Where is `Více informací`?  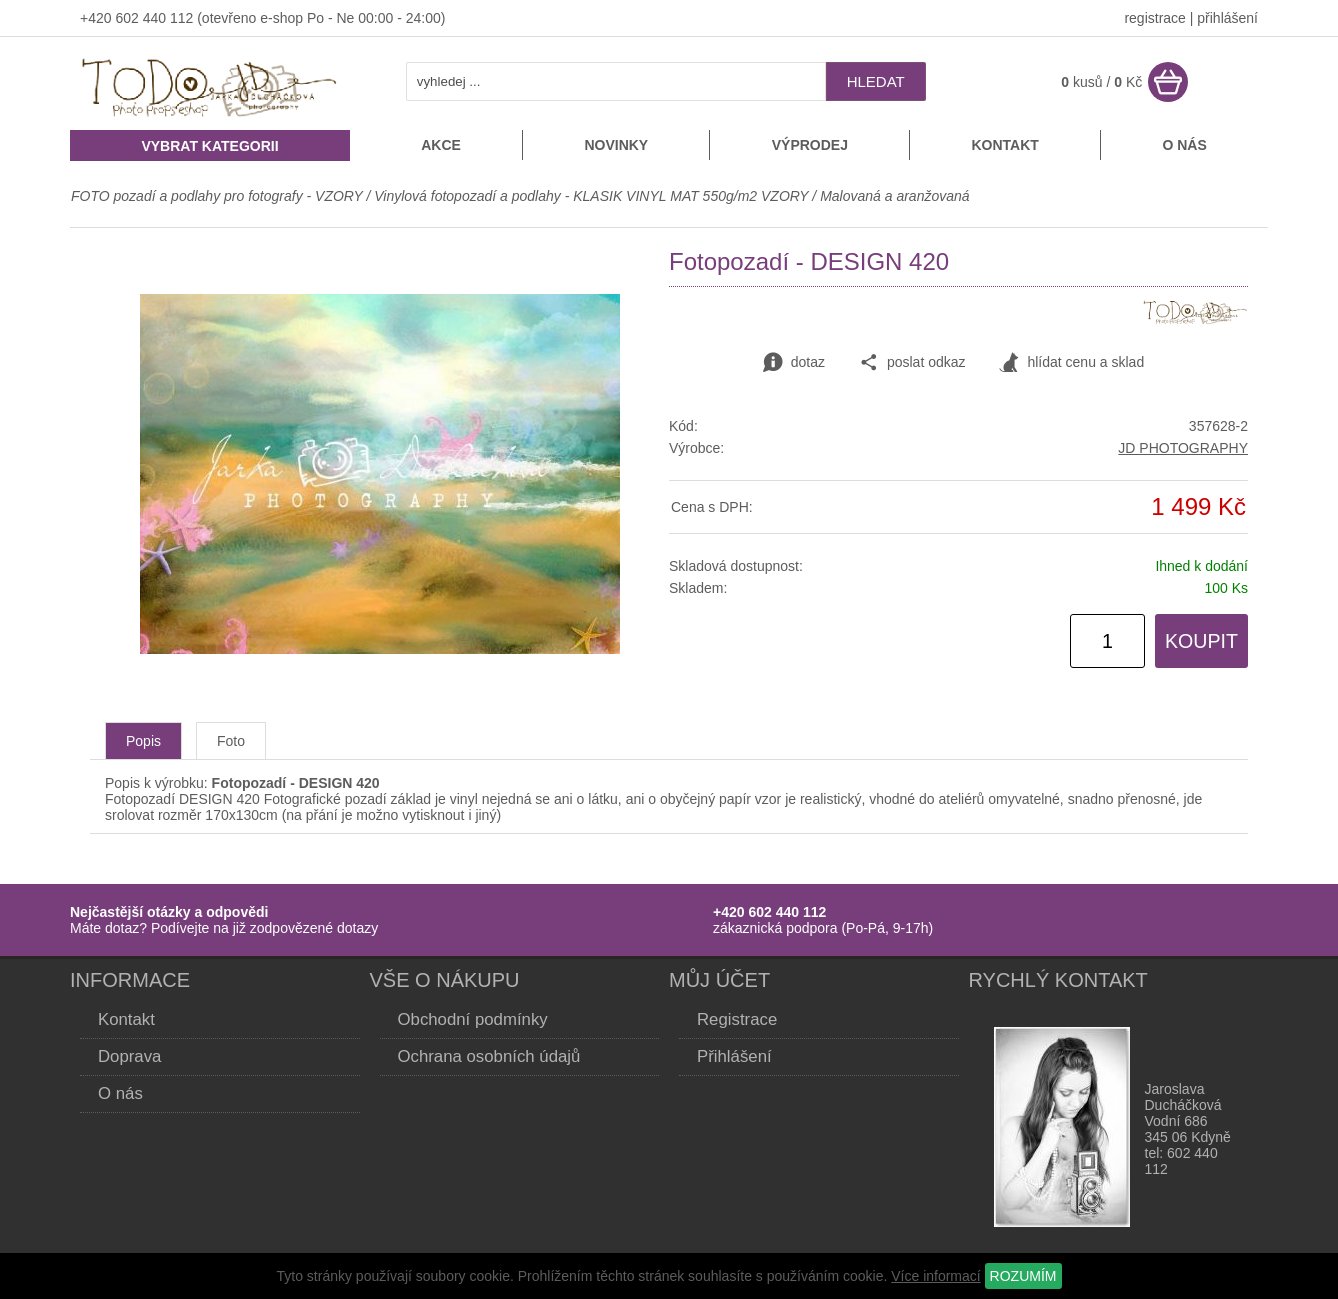
Více informací is located at coordinates (935, 1276).